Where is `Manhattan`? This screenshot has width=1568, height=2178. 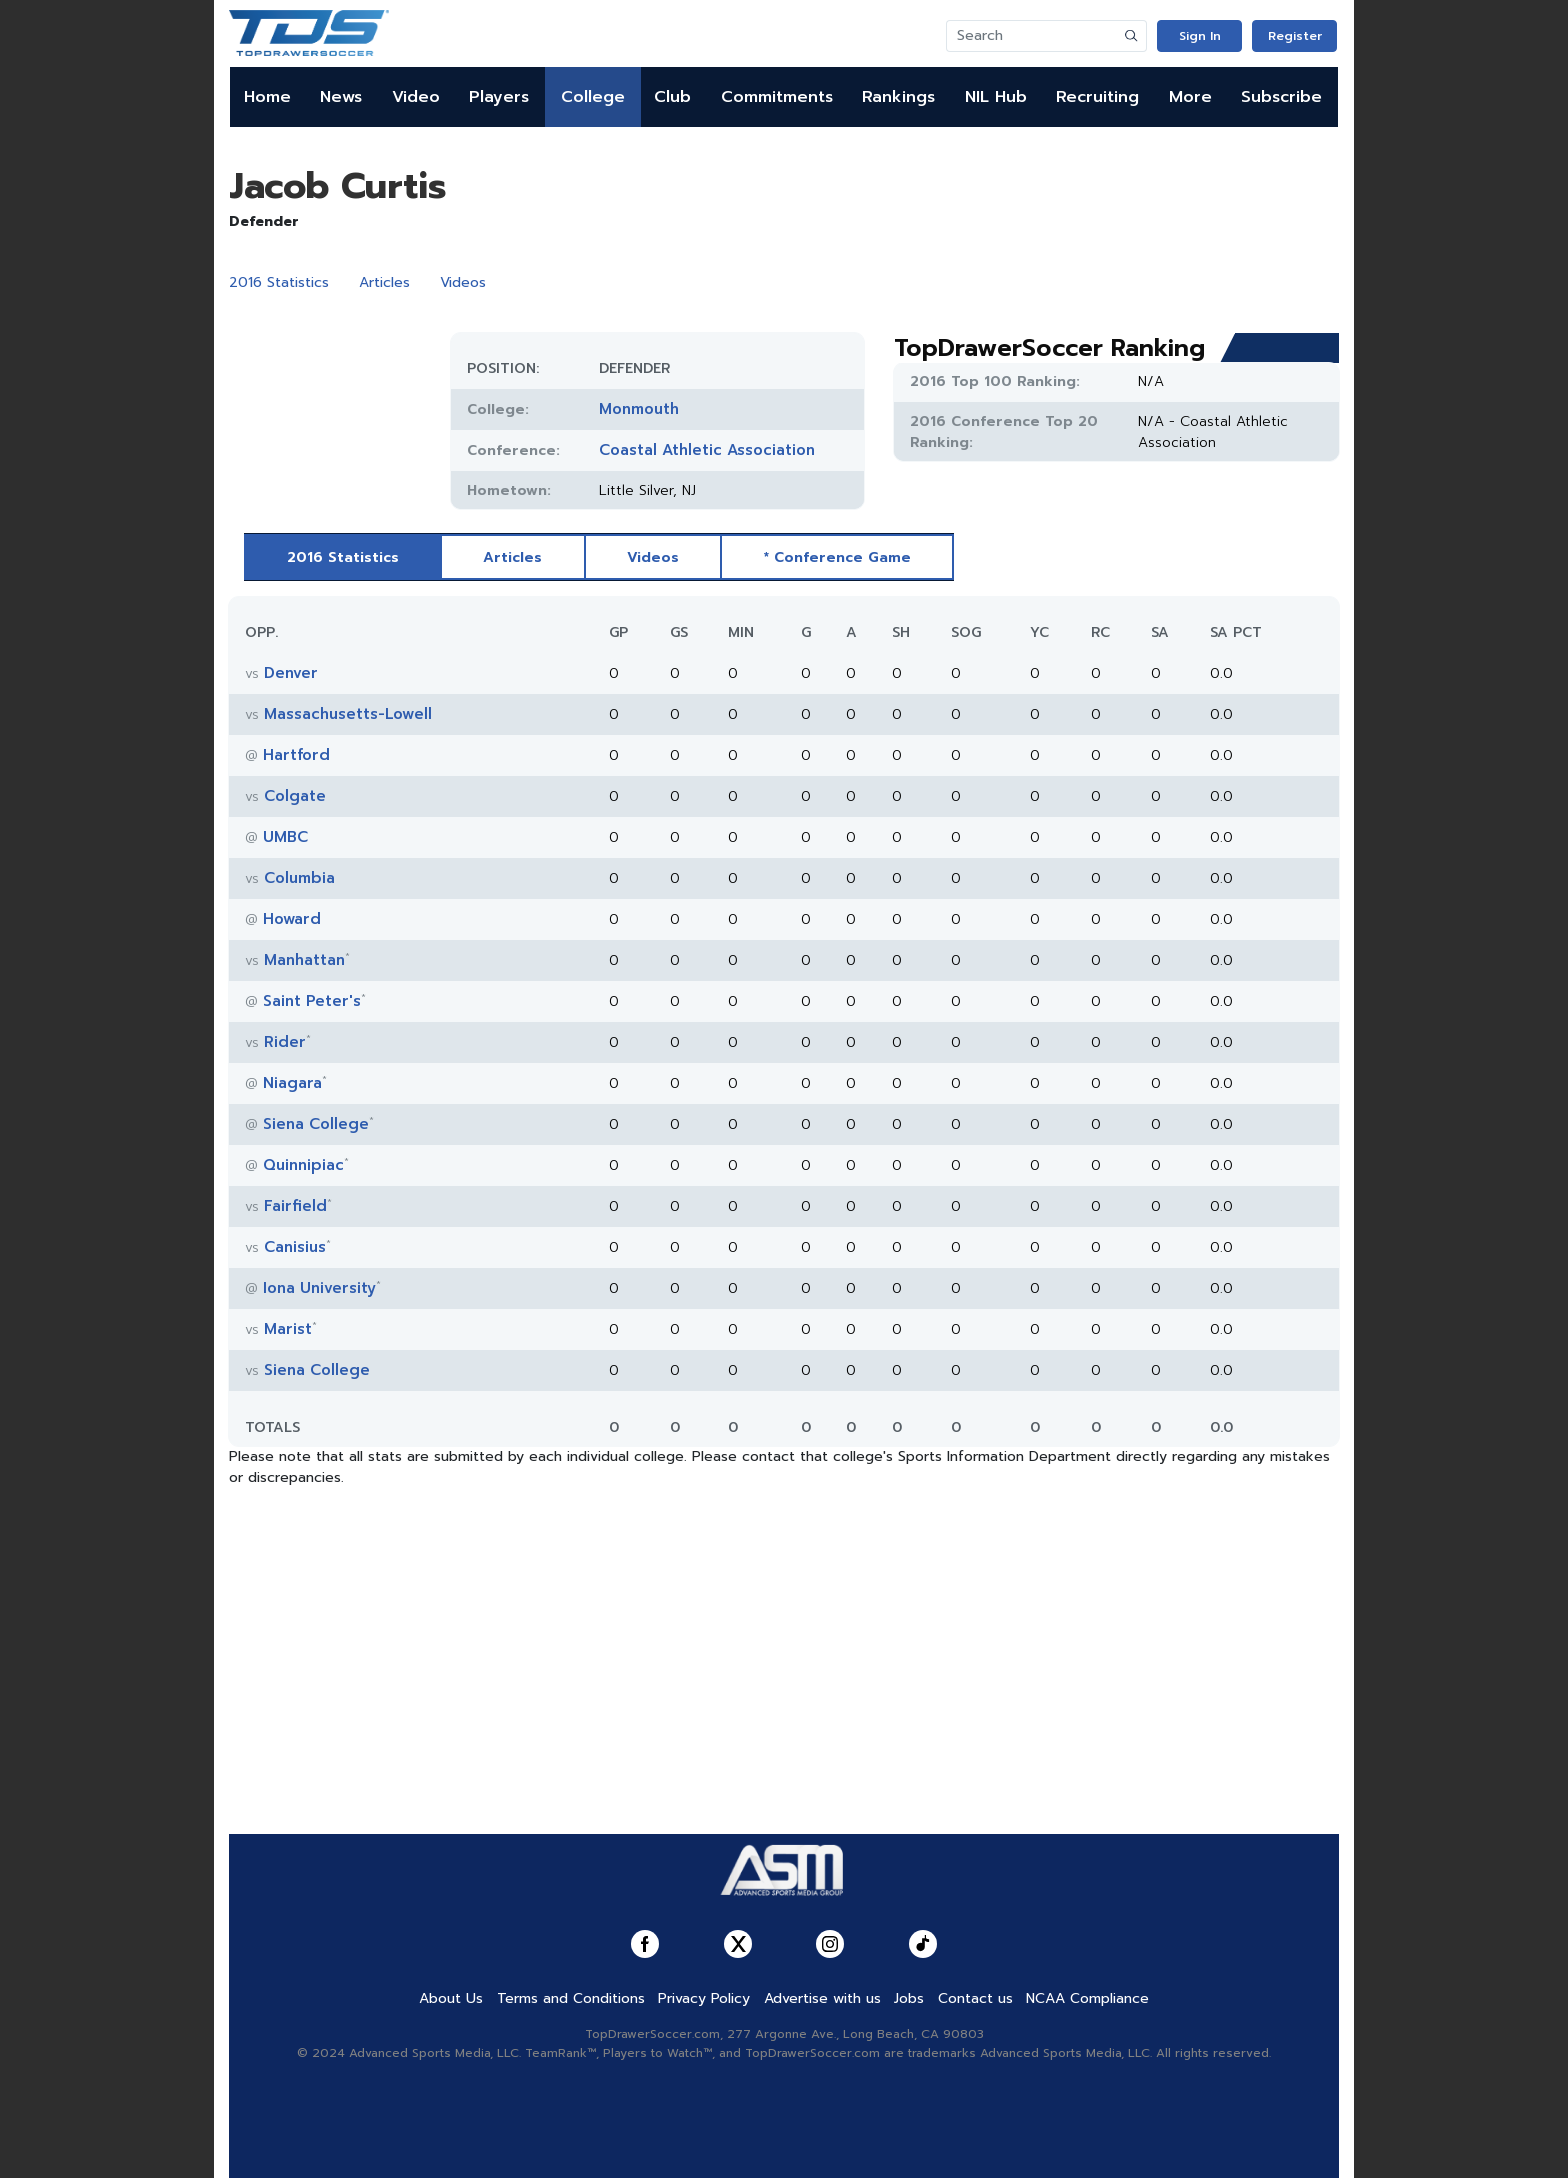
Manhattan is located at coordinates (304, 960).